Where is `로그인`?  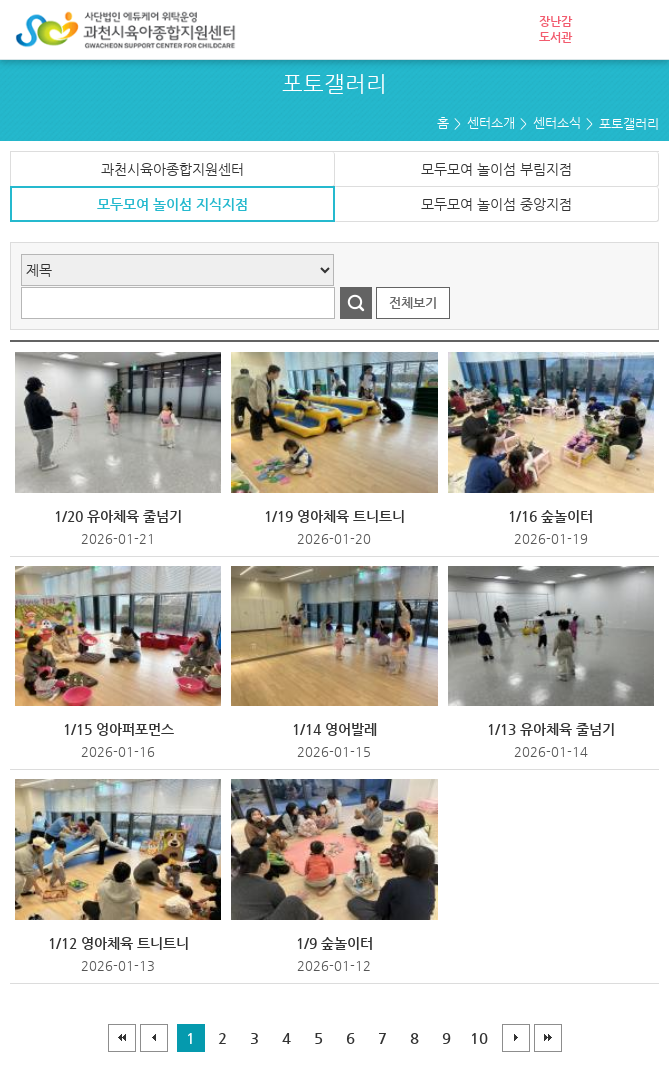 로그인 is located at coordinates (599, 30).